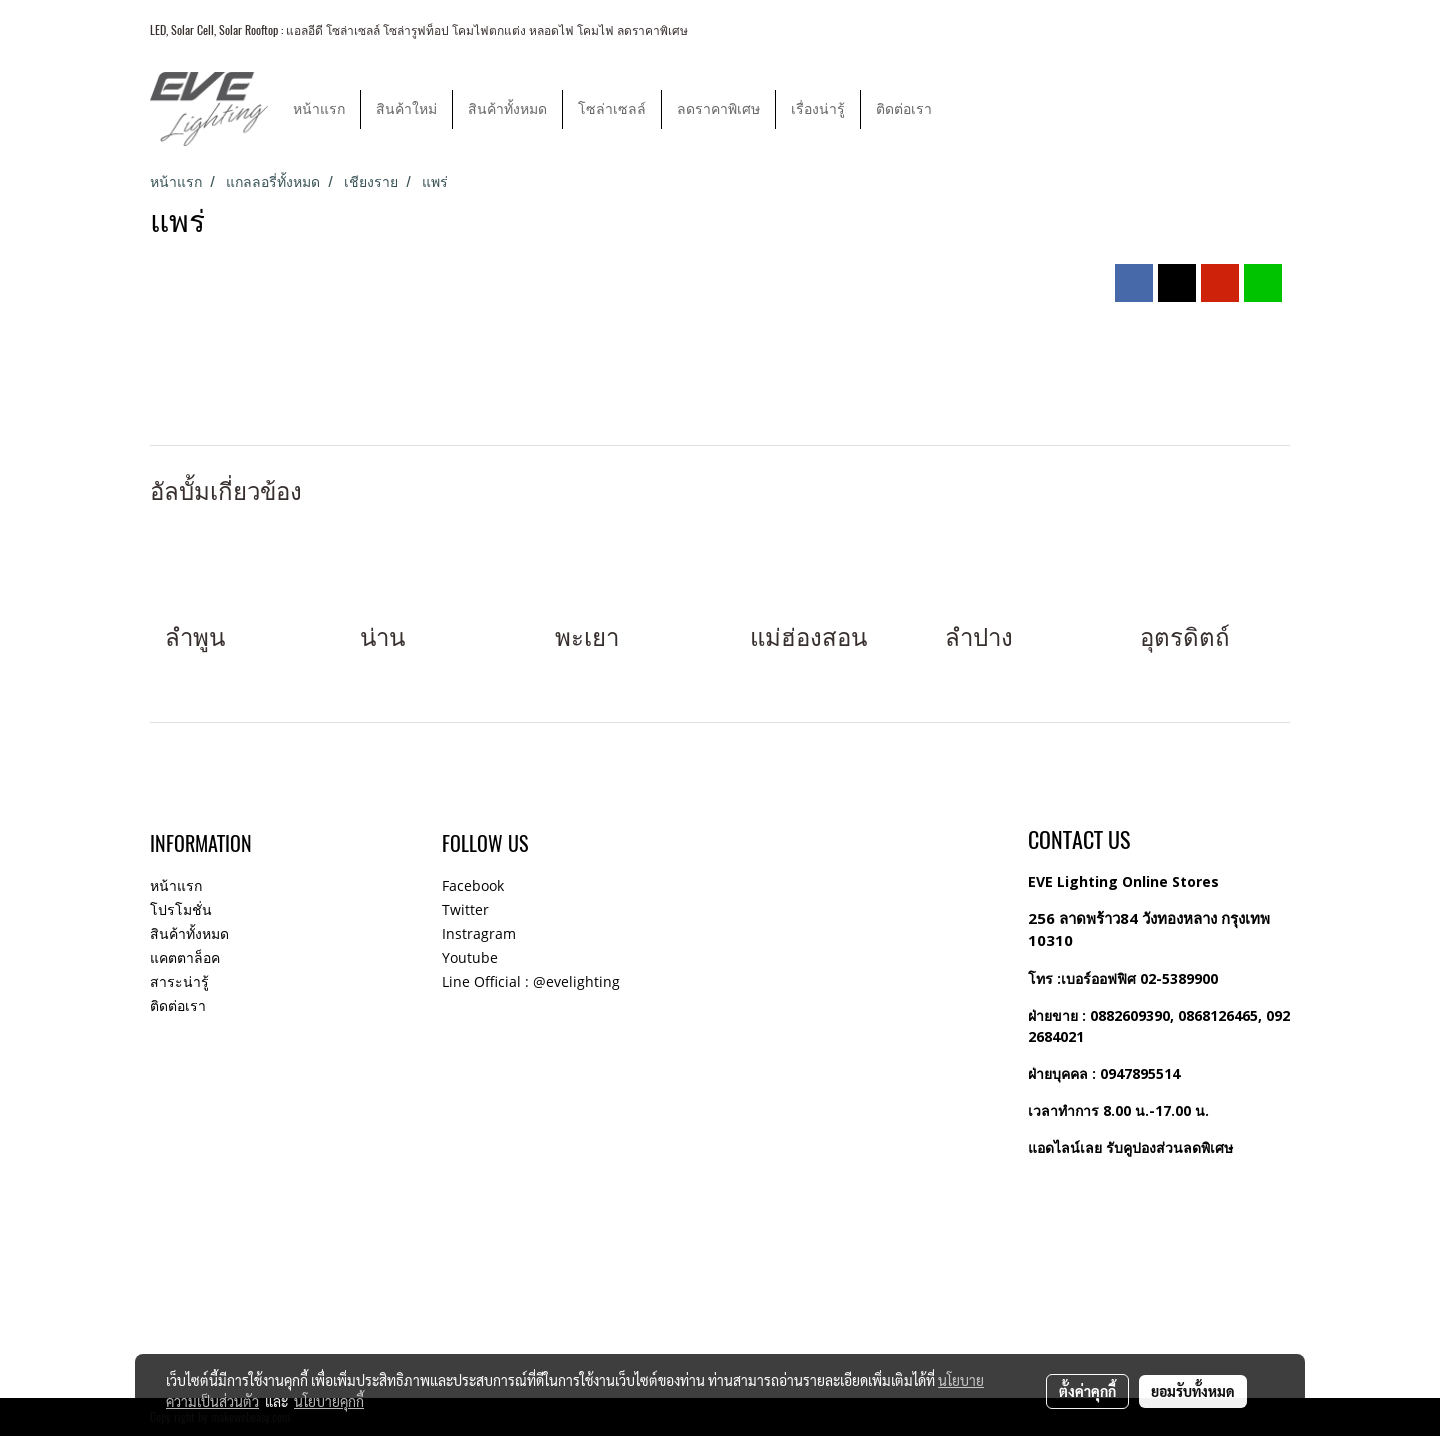 The image size is (1440, 1436). What do you see at coordinates (904, 109) in the screenshot?
I see `ติดต่อเรา` at bounding box center [904, 109].